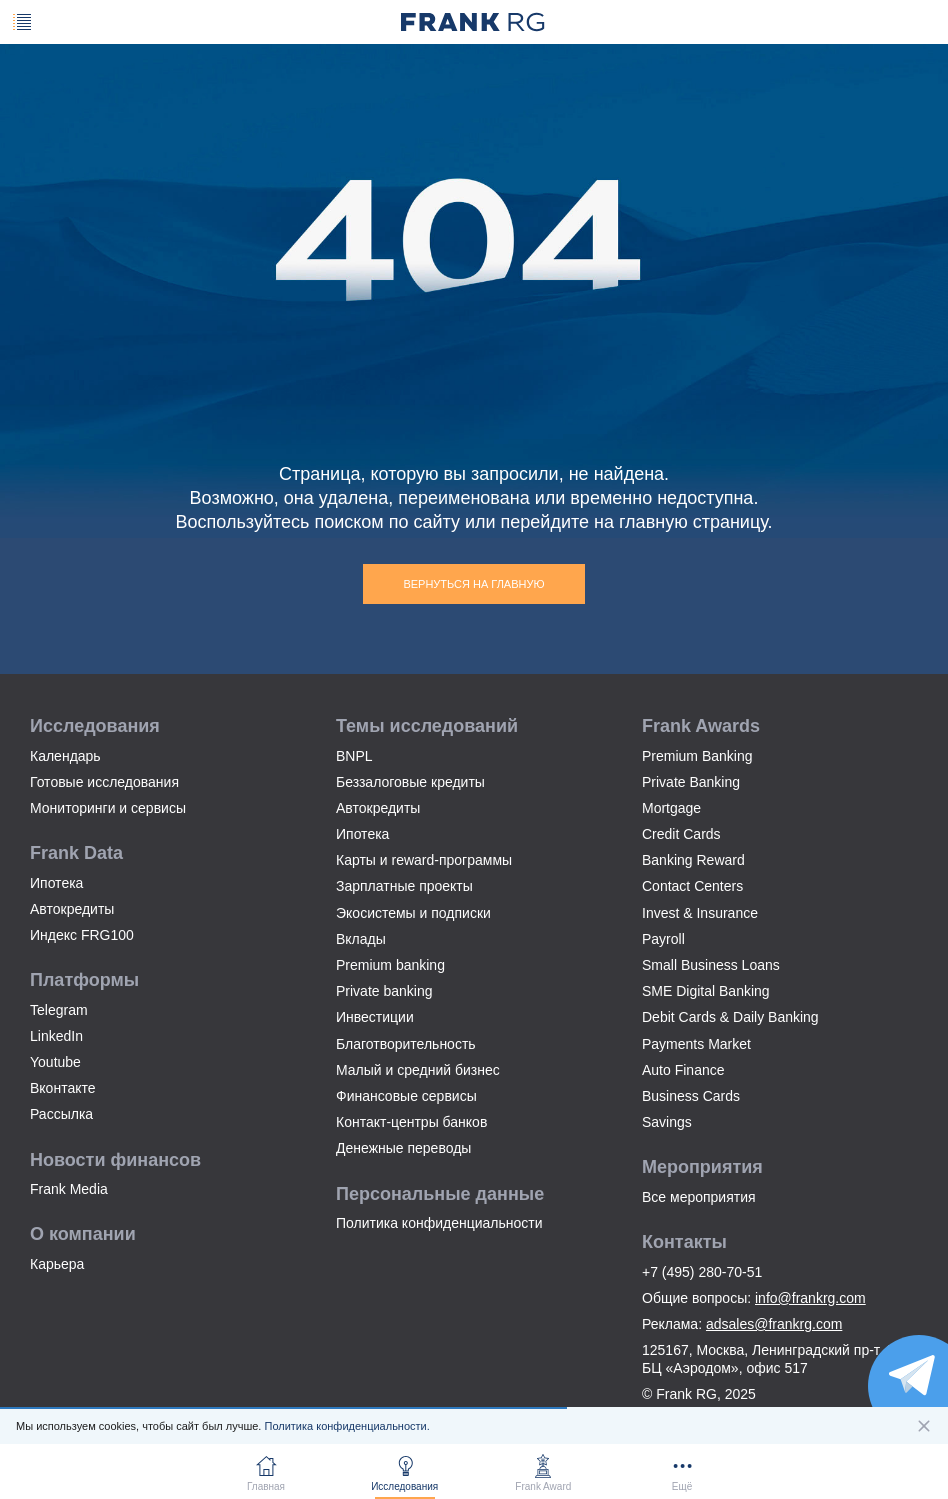 The image size is (948, 1499). Describe the element at coordinates (406, 1044) in the screenshot. I see `Благотворительность` at that location.